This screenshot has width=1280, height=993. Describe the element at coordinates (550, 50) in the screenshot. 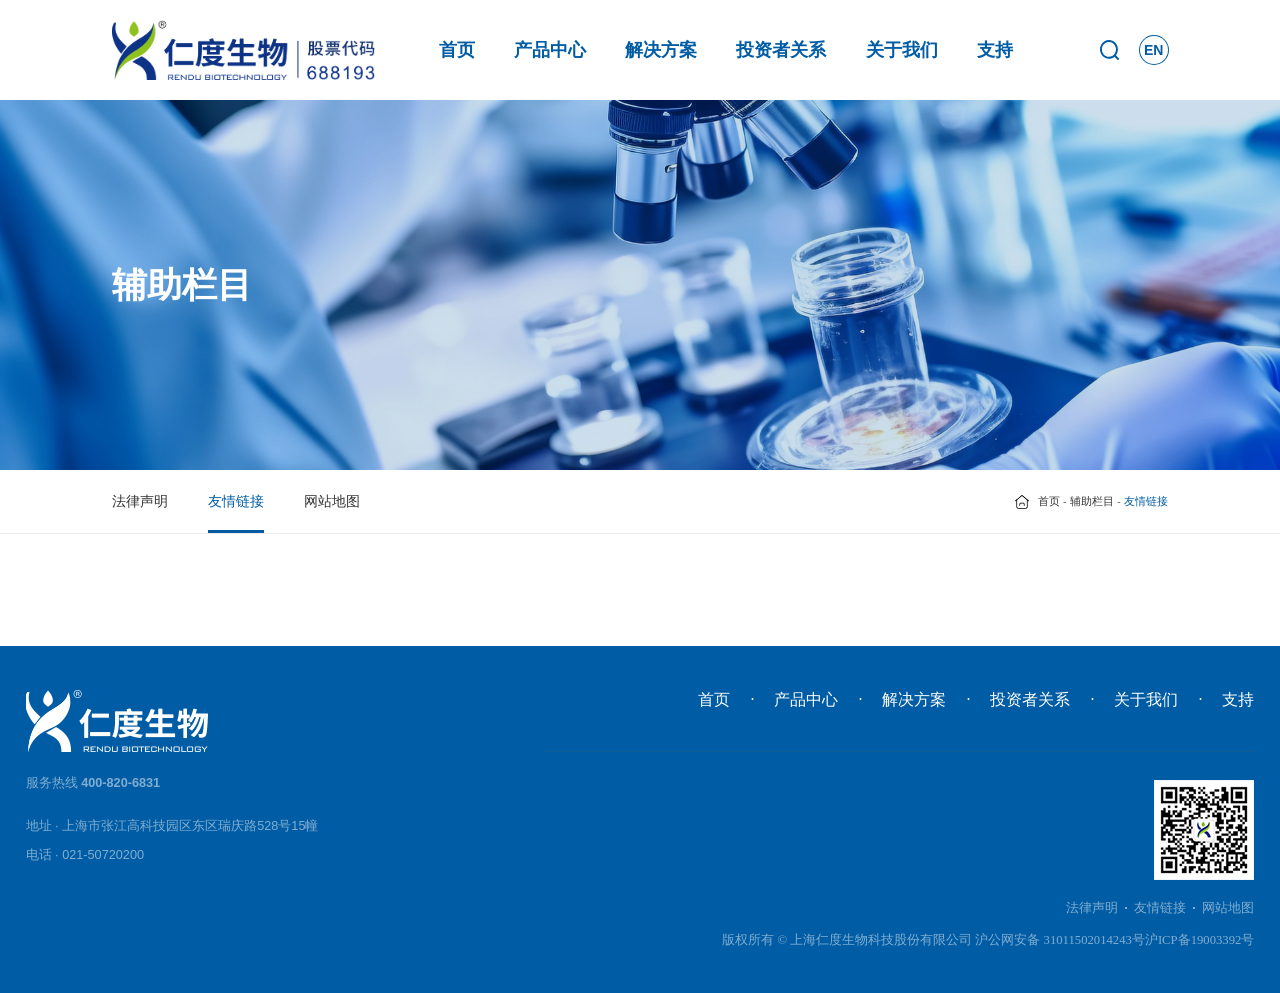

I see `产品中心` at that location.